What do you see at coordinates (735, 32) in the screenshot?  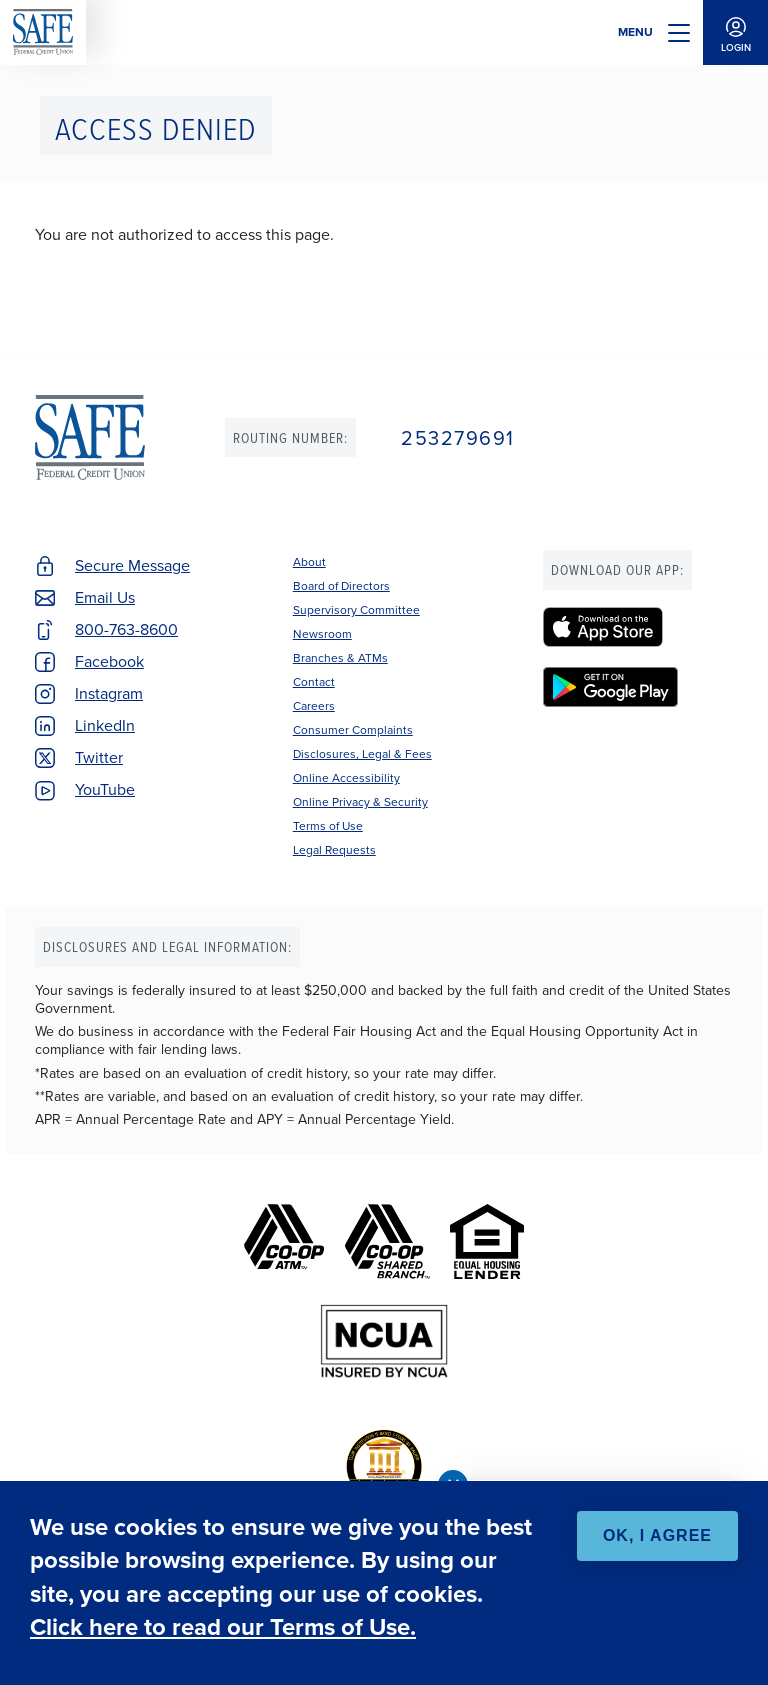 I see `Login` at bounding box center [735, 32].